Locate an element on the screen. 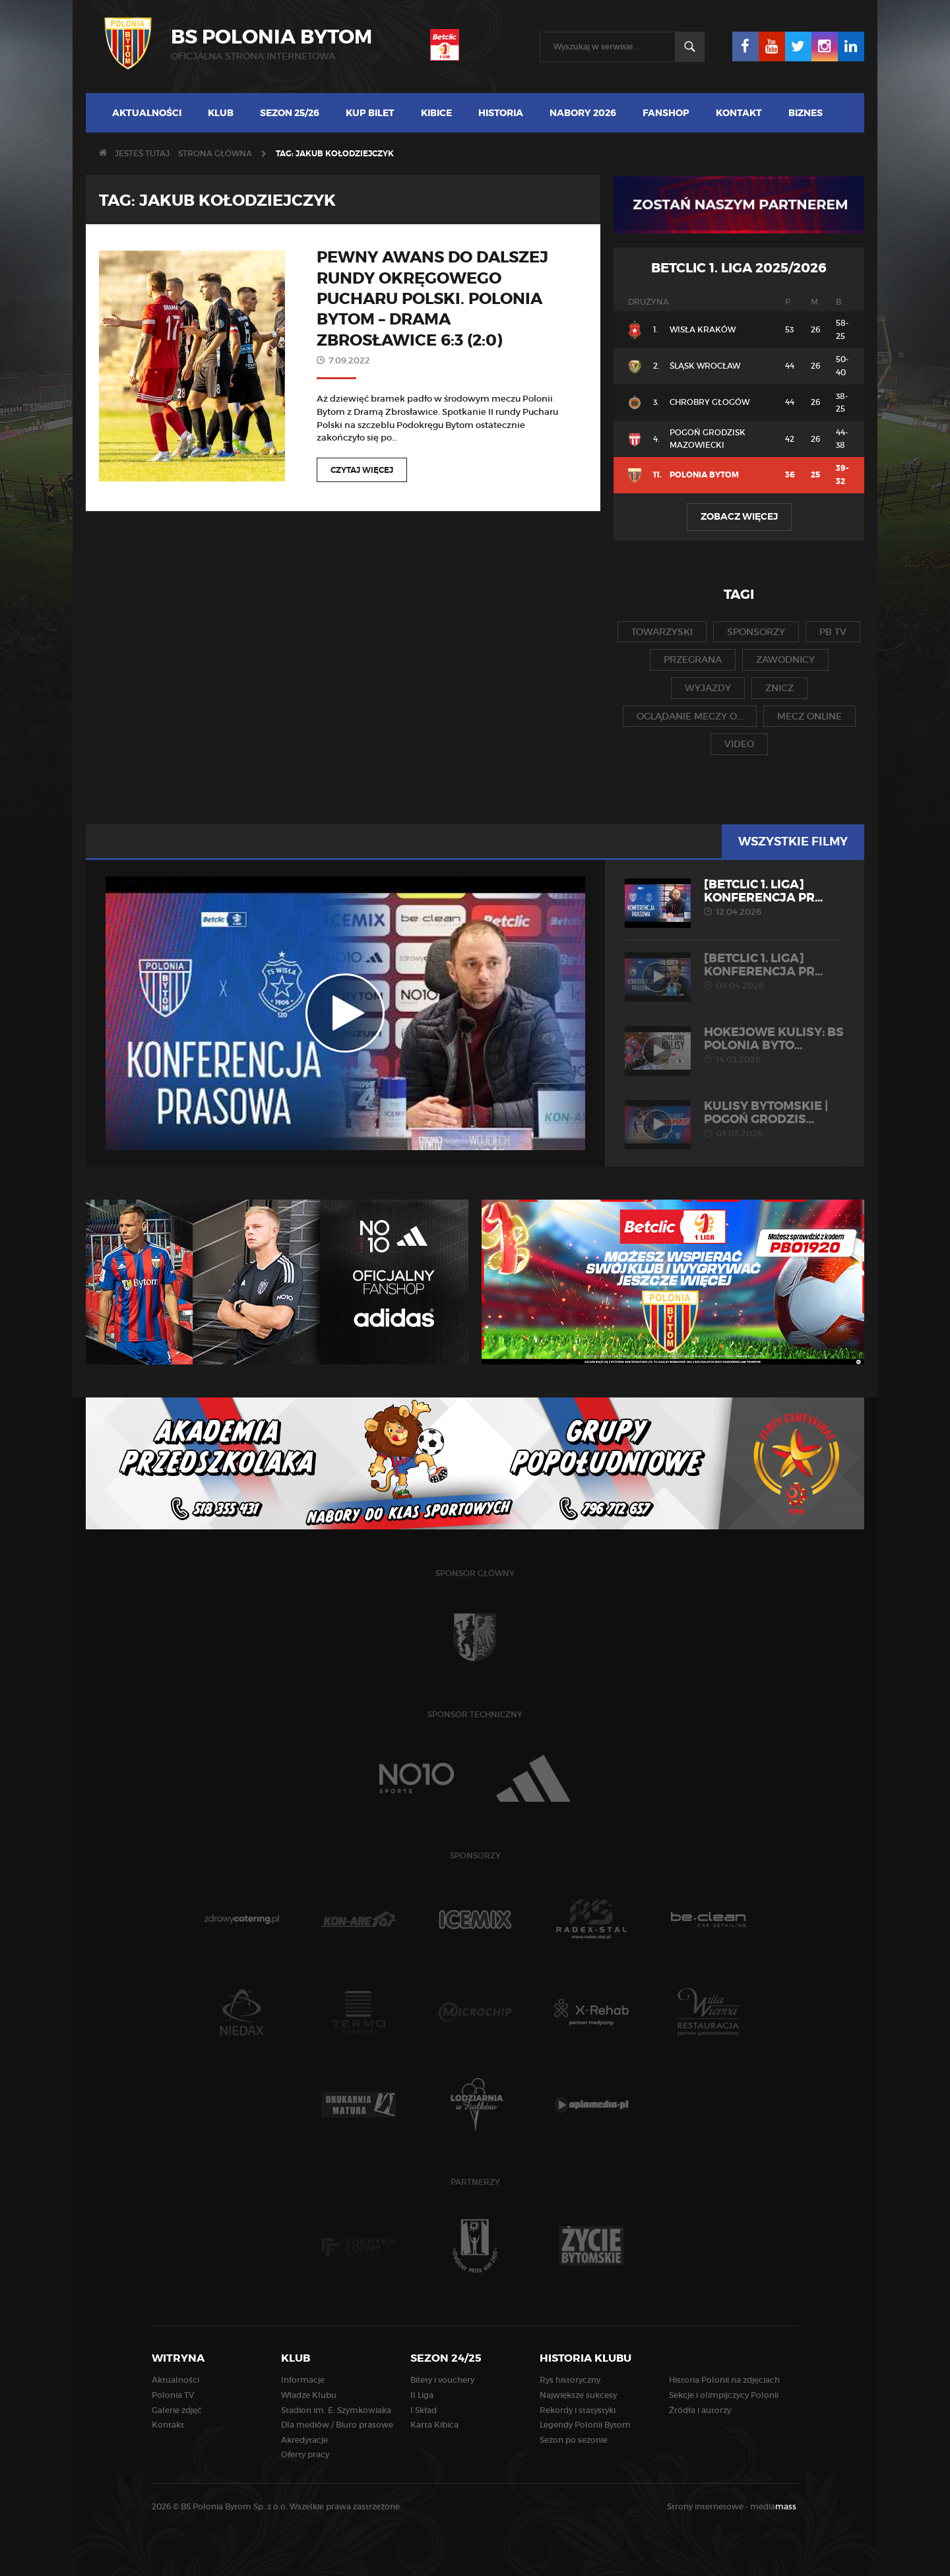  Biznes is located at coordinates (805, 113).